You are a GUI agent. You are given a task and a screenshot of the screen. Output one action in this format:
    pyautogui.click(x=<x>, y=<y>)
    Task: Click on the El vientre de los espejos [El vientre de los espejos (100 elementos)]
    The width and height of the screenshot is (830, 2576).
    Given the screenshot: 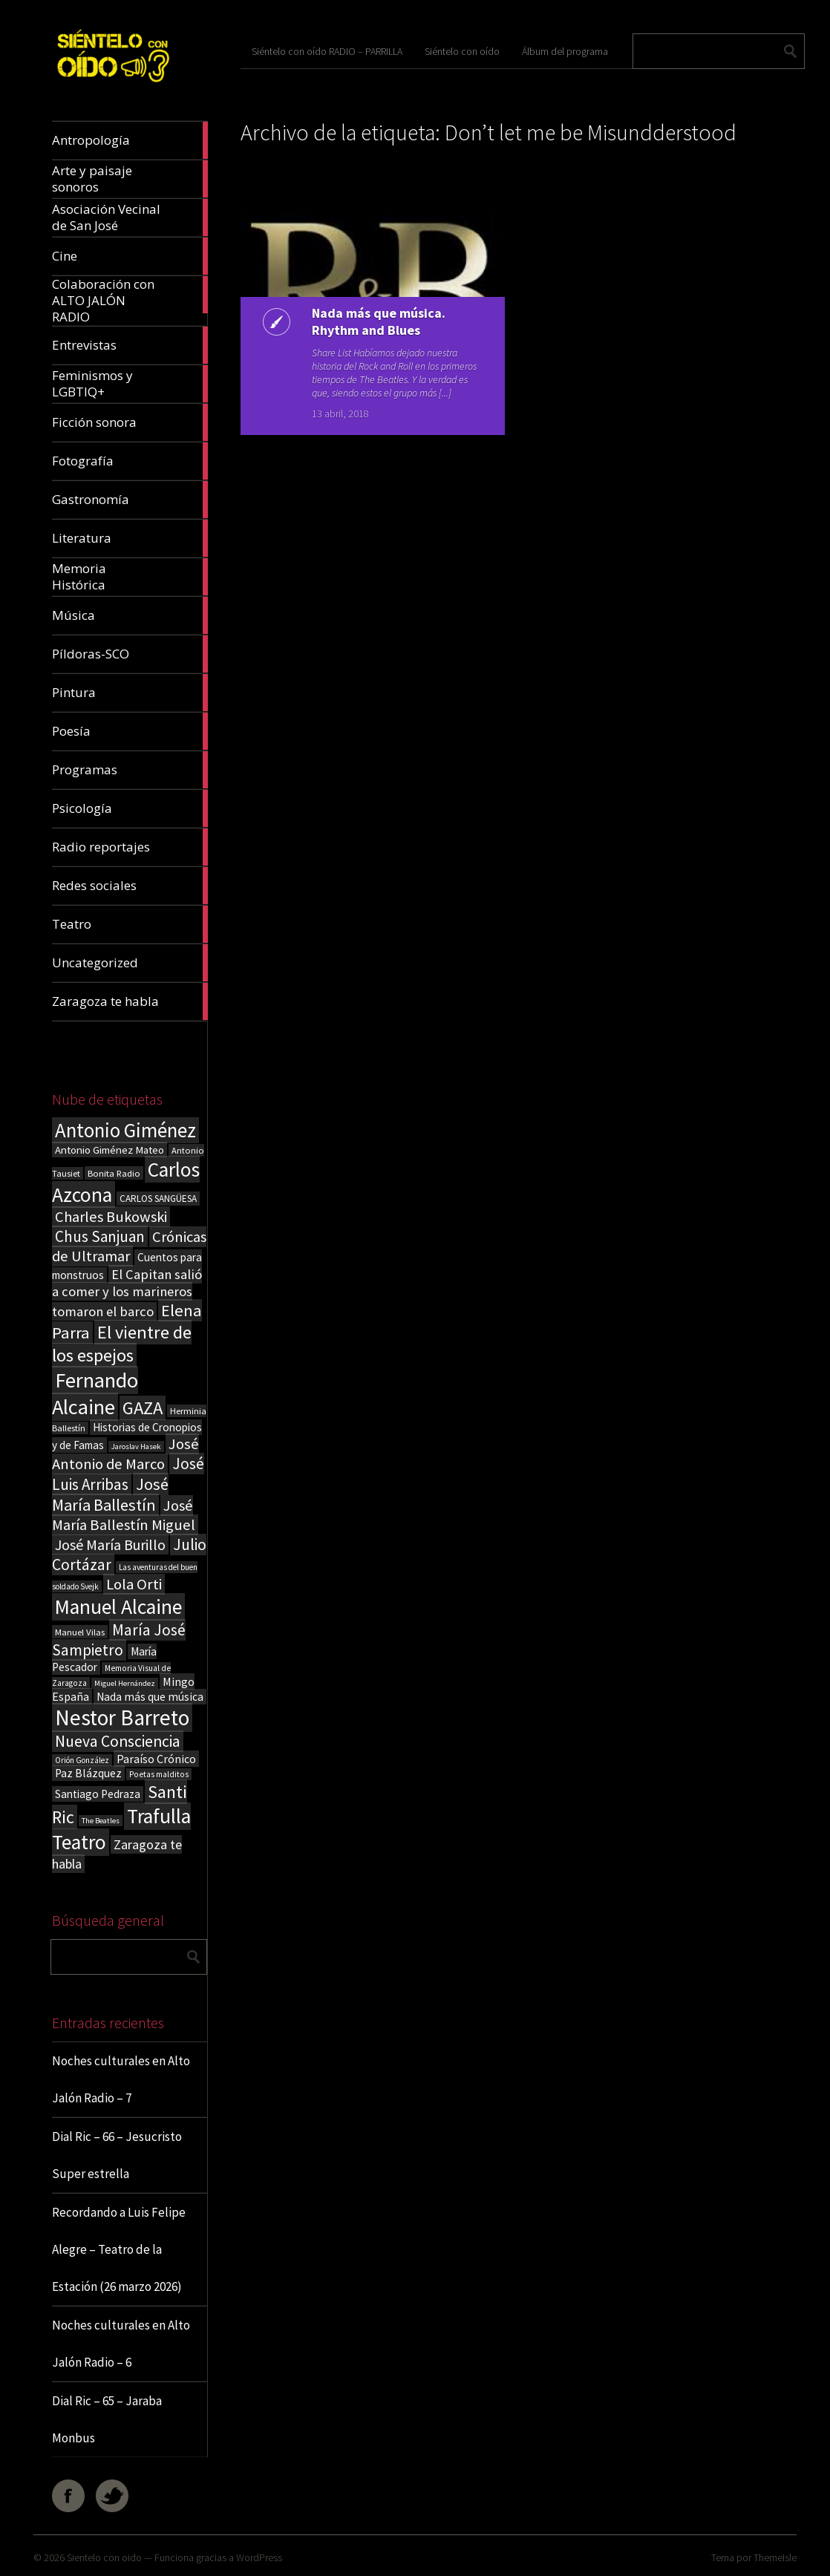 What is the action you would take?
    pyautogui.click(x=122, y=1344)
    